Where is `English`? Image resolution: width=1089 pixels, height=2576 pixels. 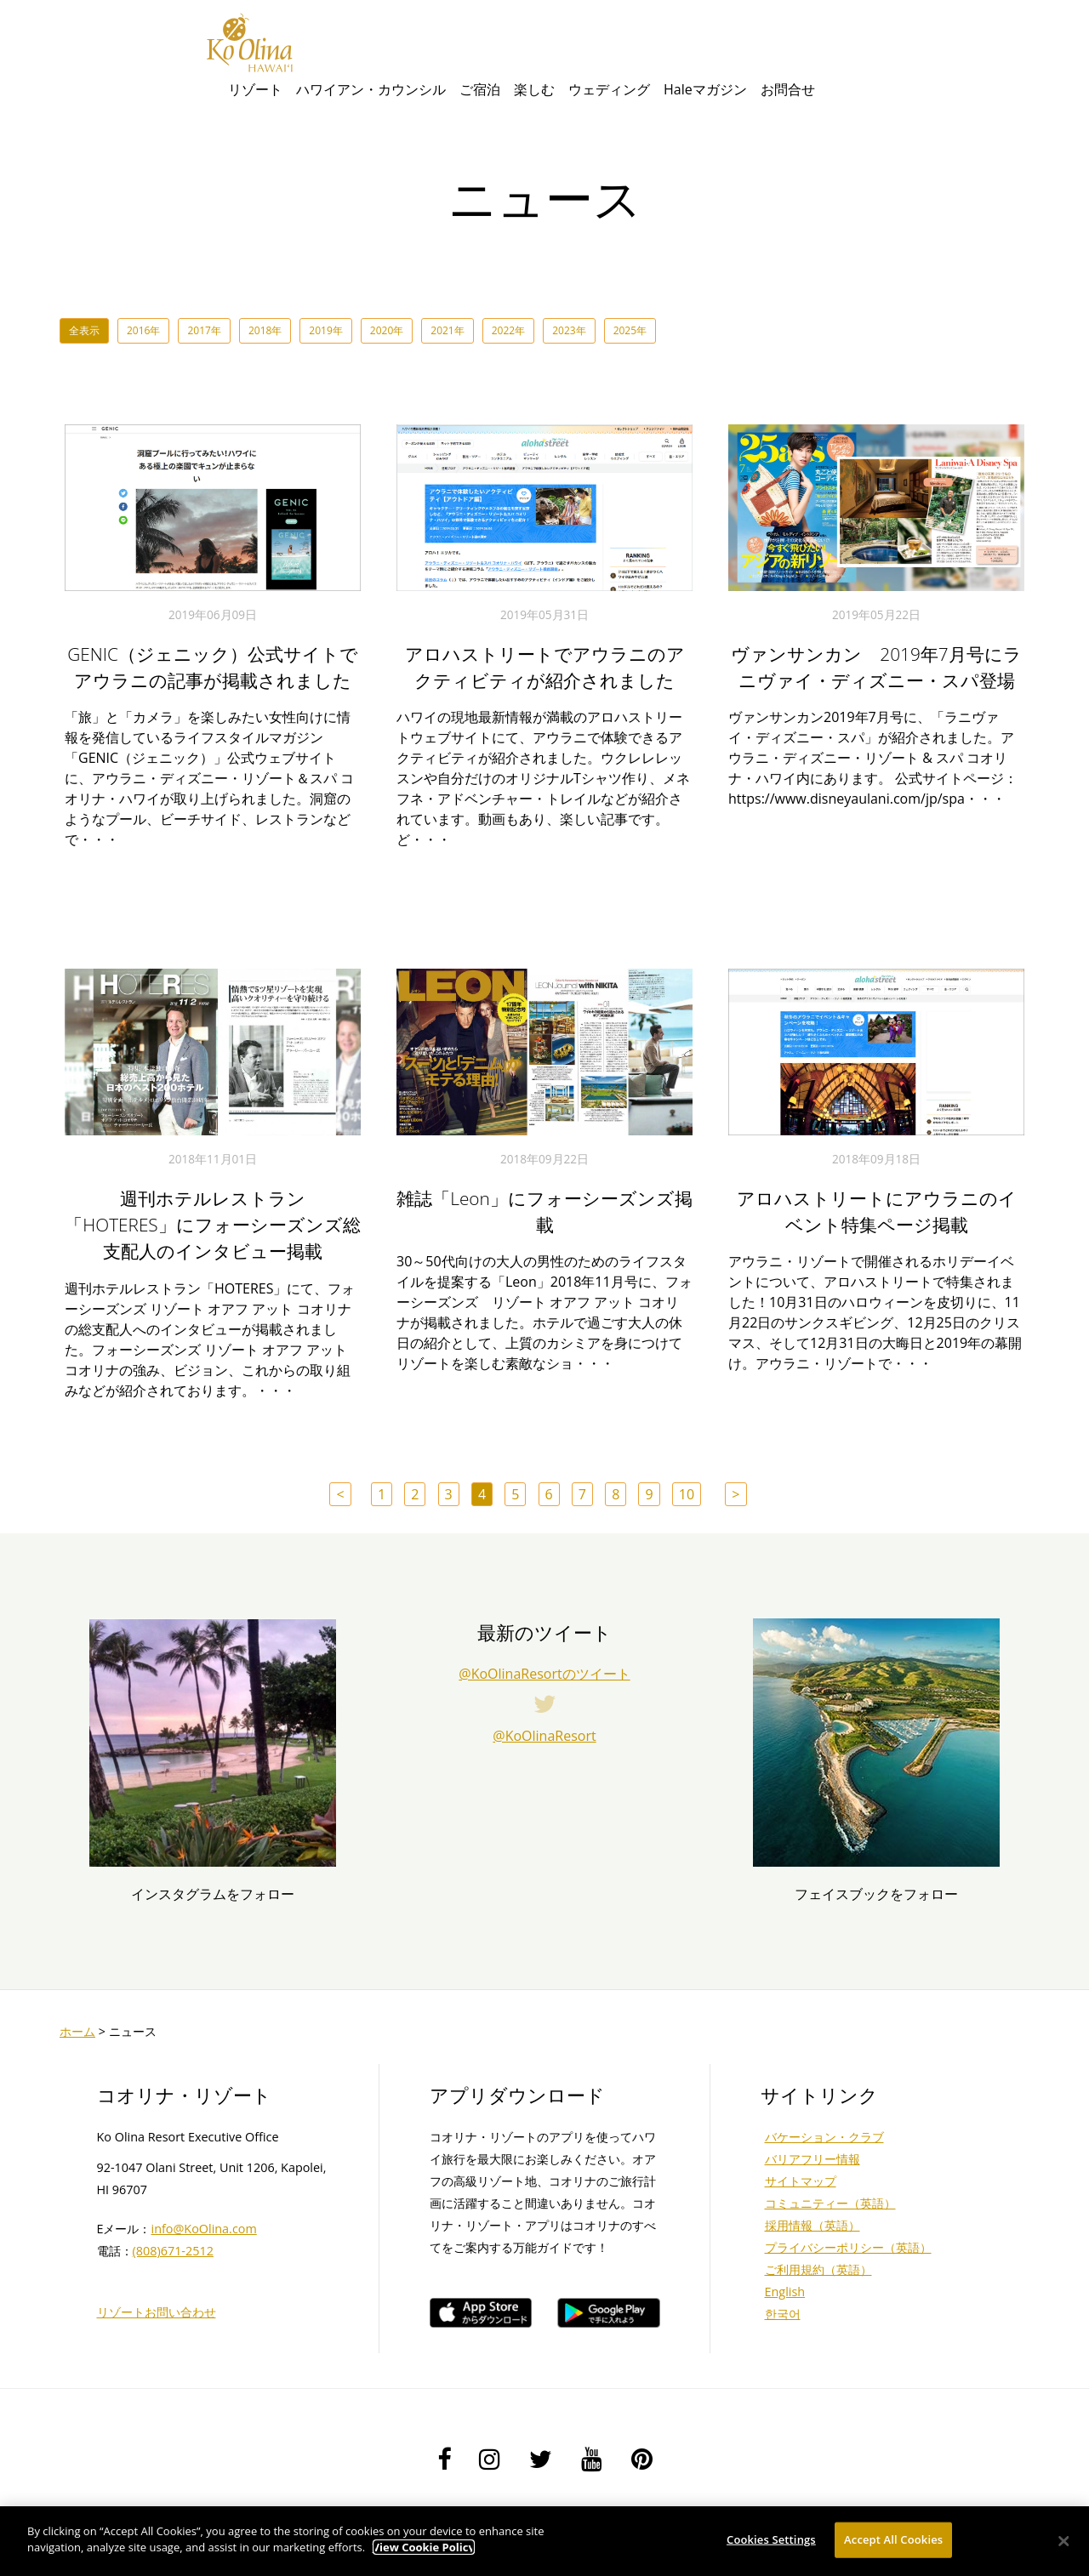 English is located at coordinates (785, 2291).